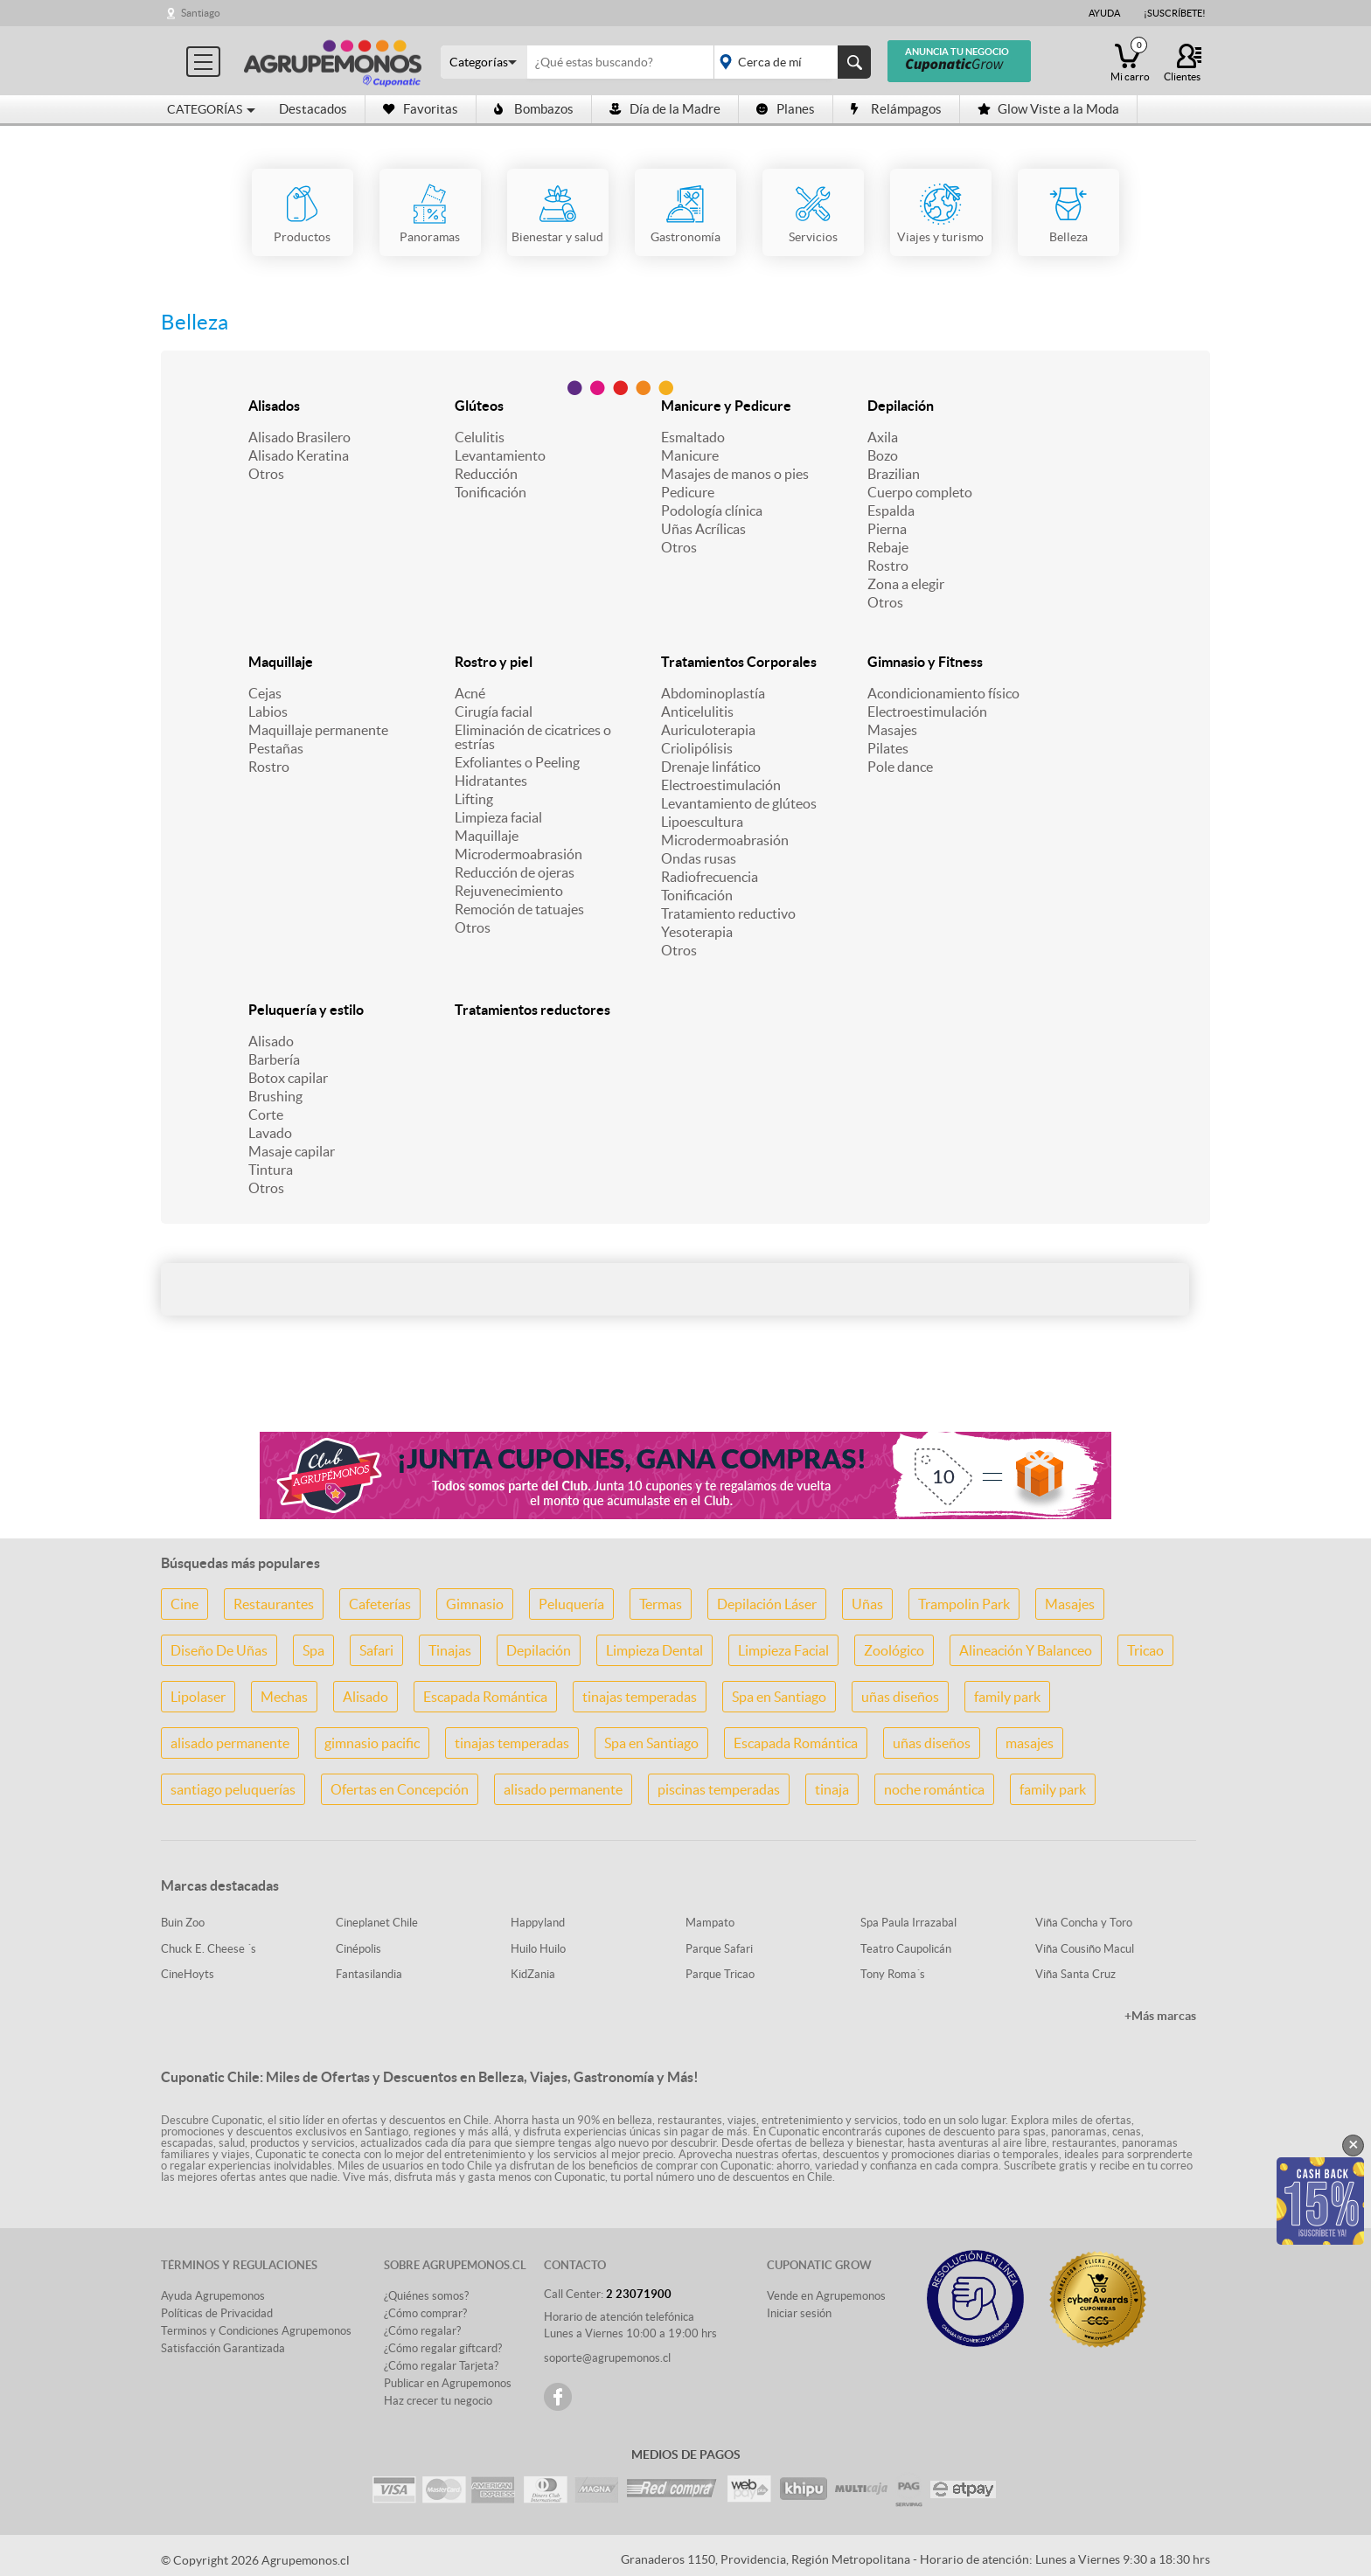  Describe the element at coordinates (1048, 108) in the screenshot. I see `Glow Viste a la Moda` at that location.